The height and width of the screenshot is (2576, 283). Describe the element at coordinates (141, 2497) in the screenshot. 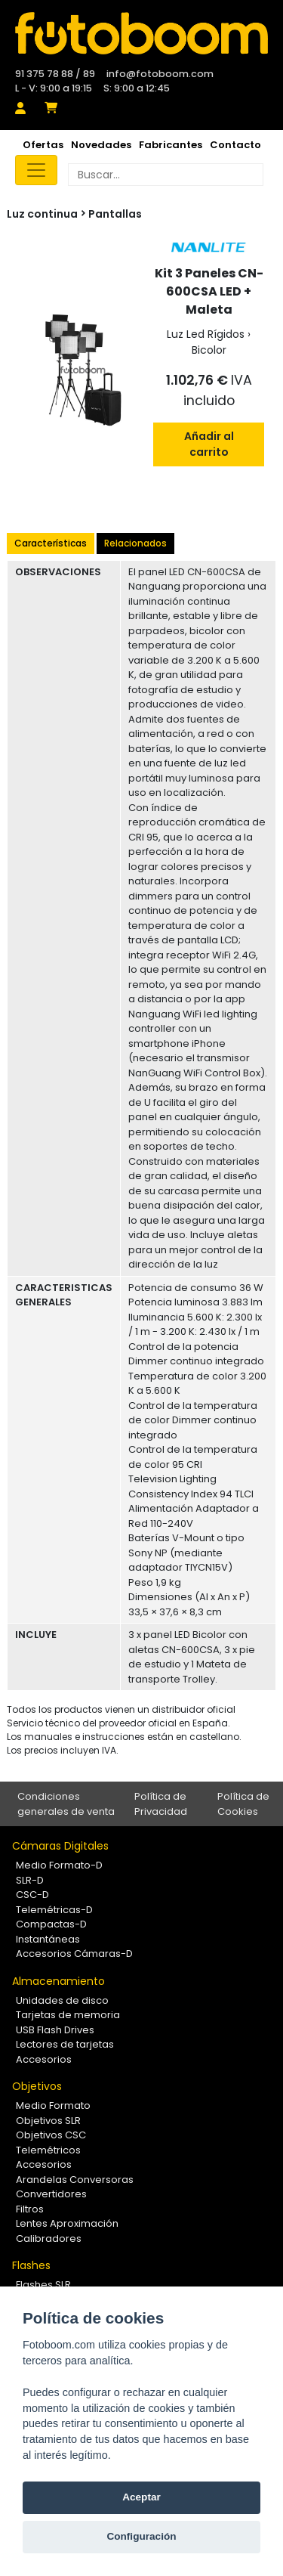

I see `Aceptar` at that location.